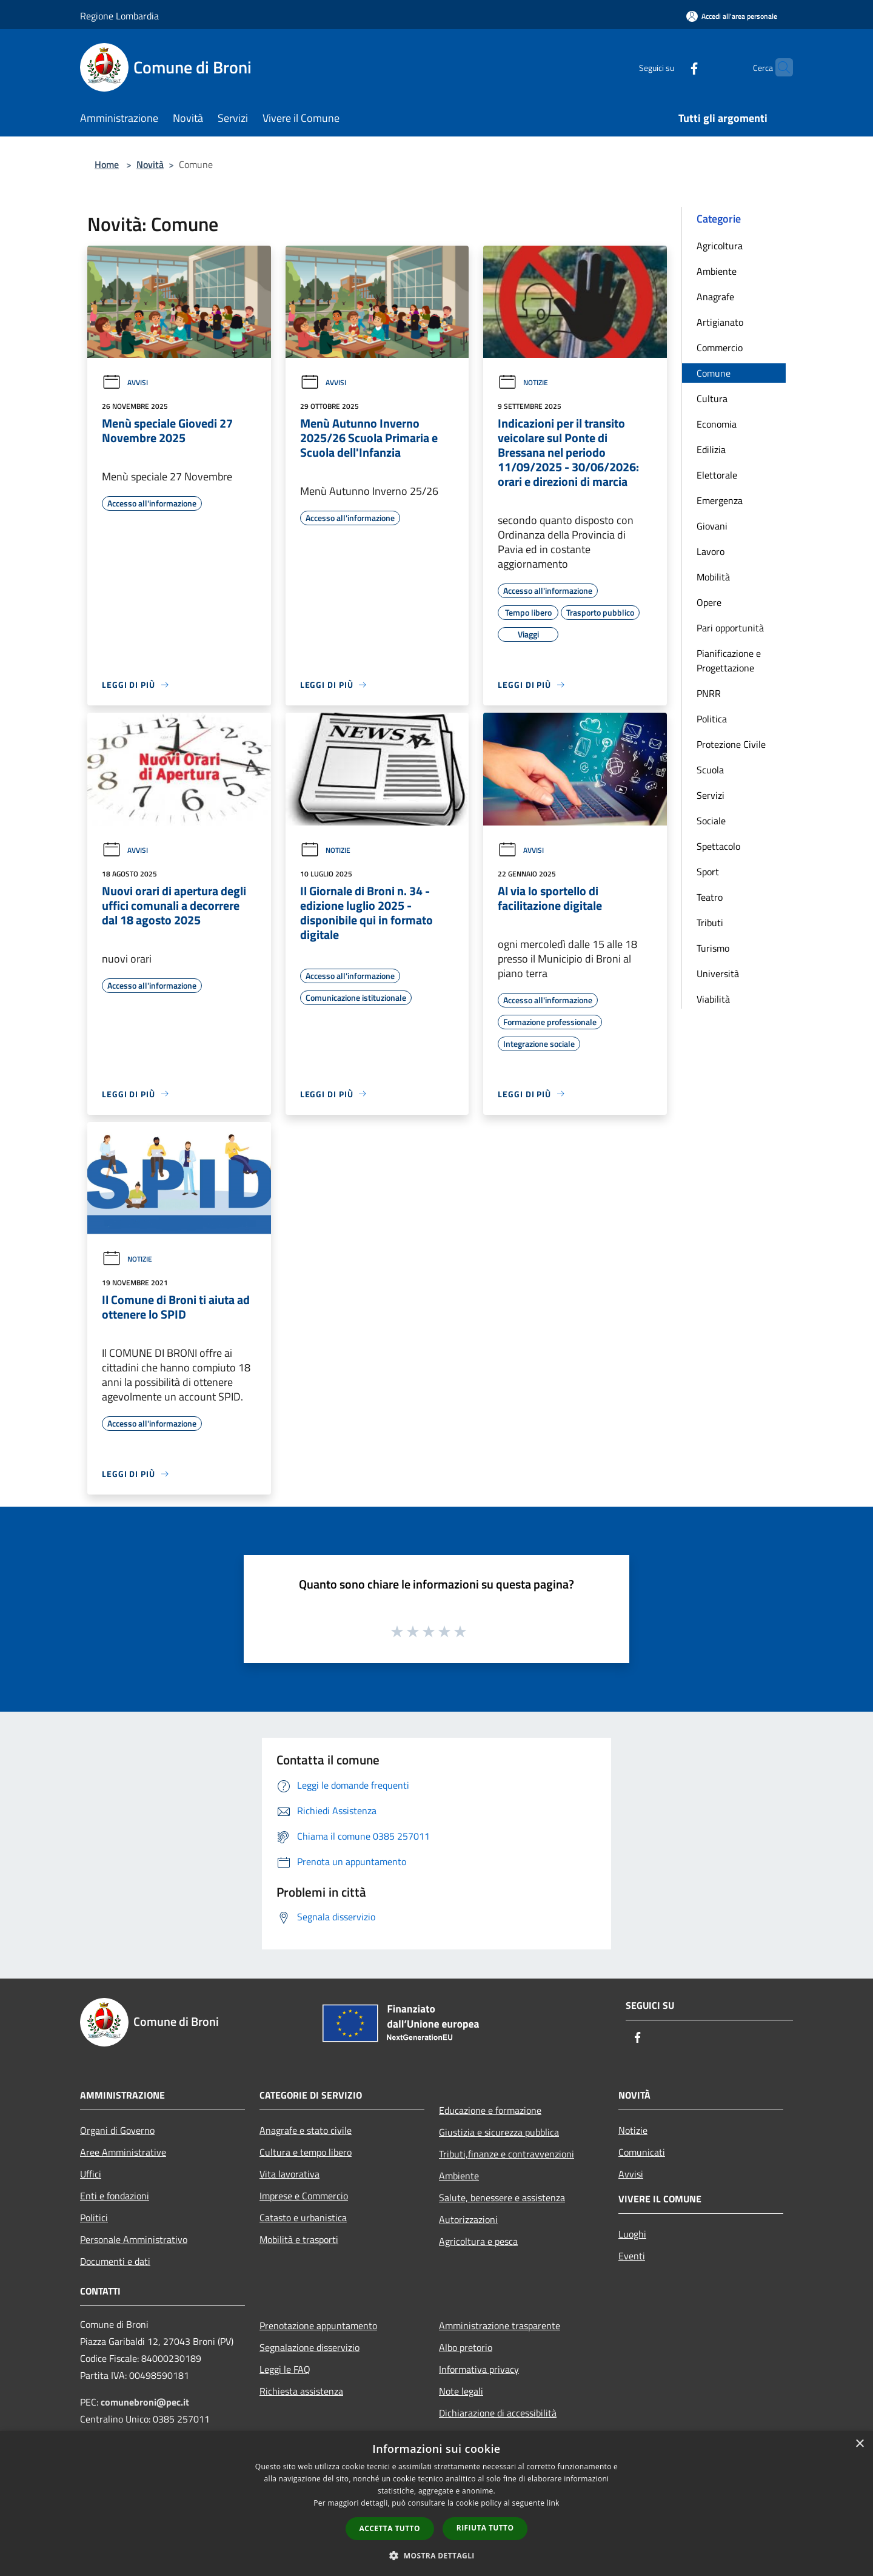 The image size is (873, 2576). What do you see at coordinates (720, 500) in the screenshot?
I see `Emergenza` at bounding box center [720, 500].